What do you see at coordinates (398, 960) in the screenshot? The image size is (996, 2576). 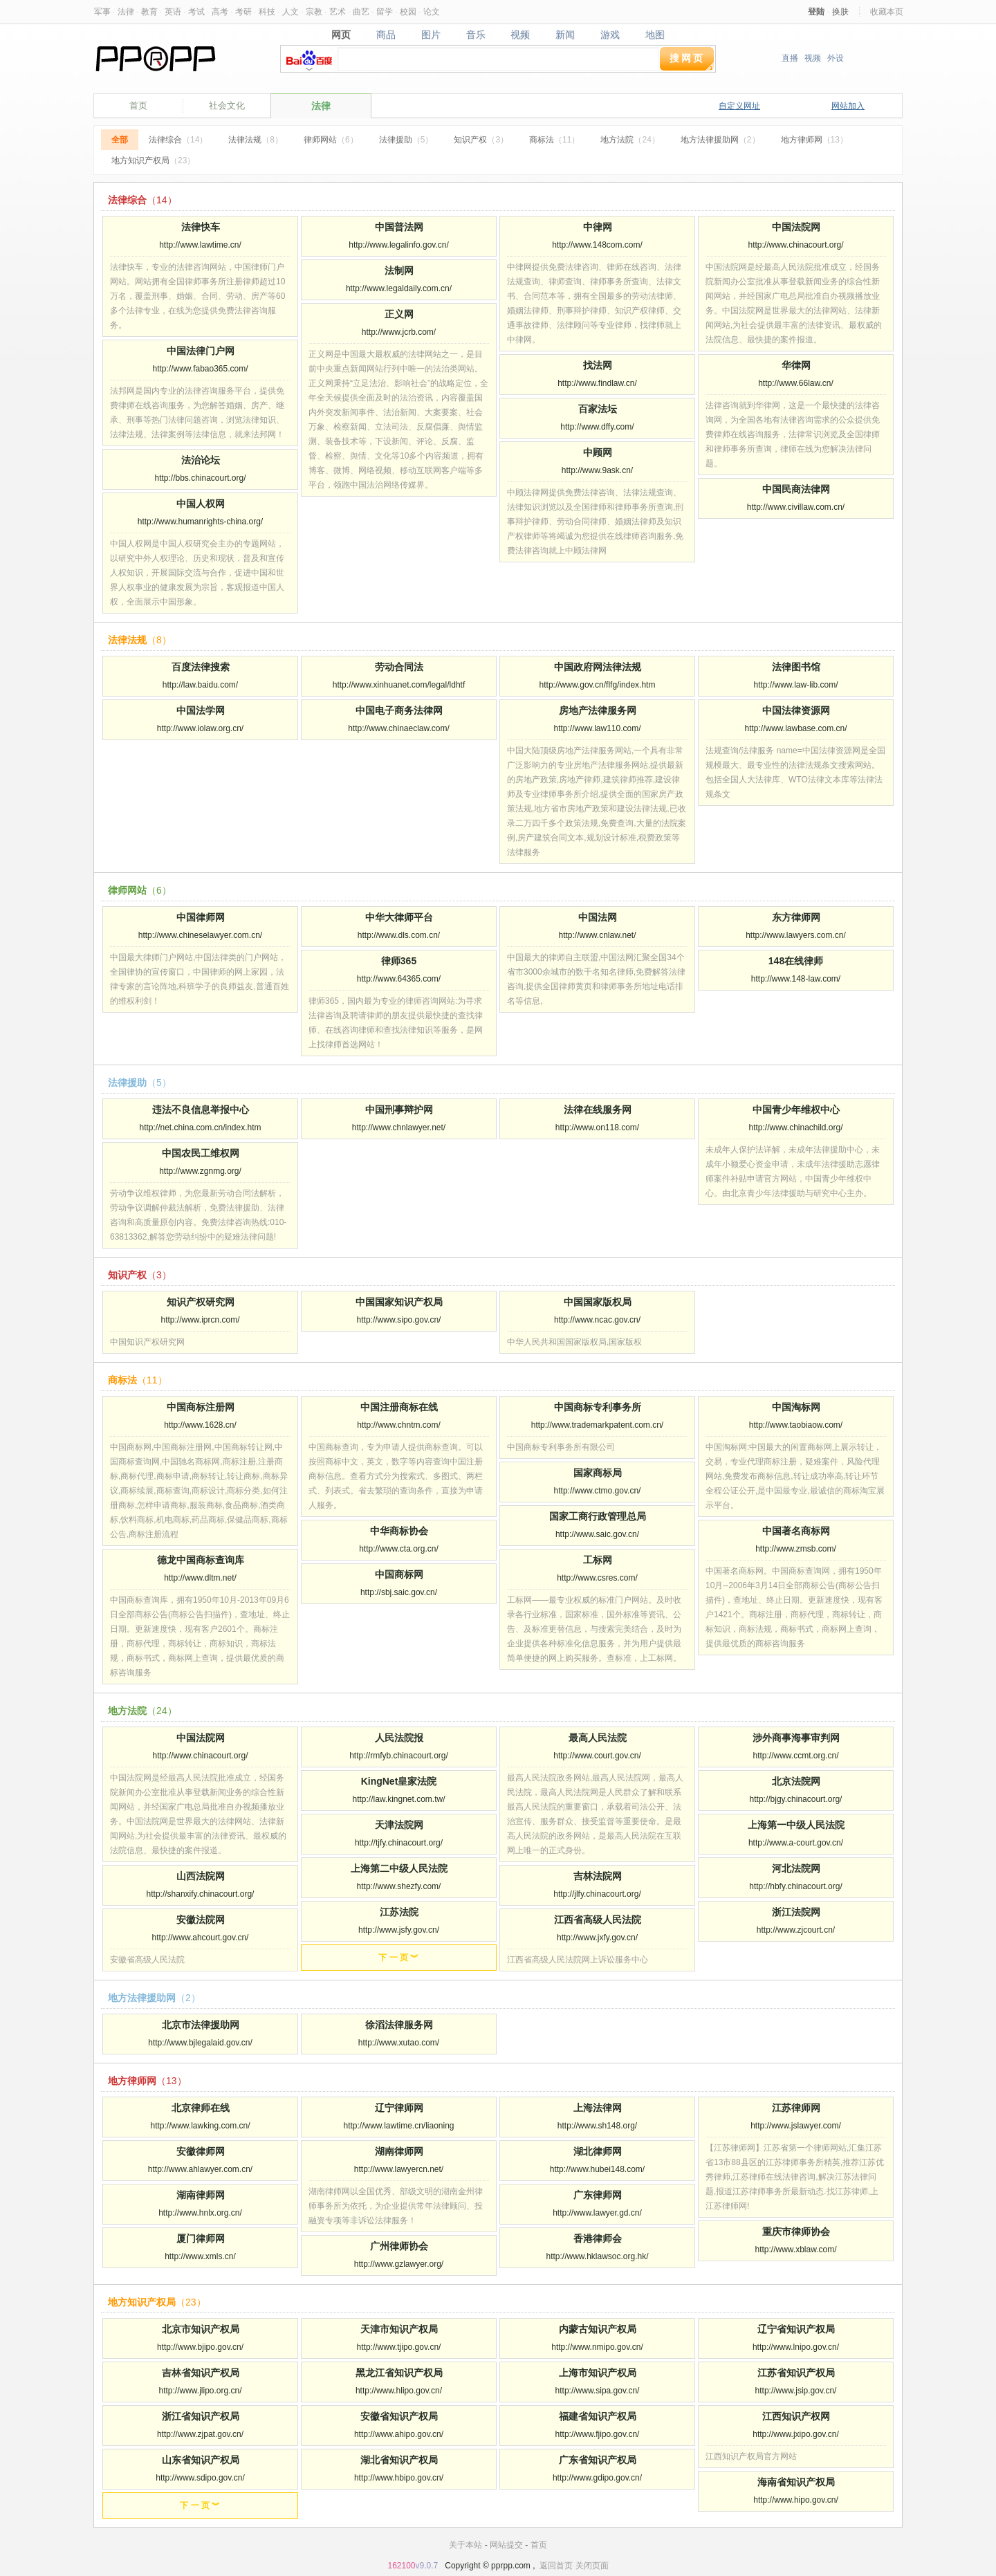 I see `律师365` at bounding box center [398, 960].